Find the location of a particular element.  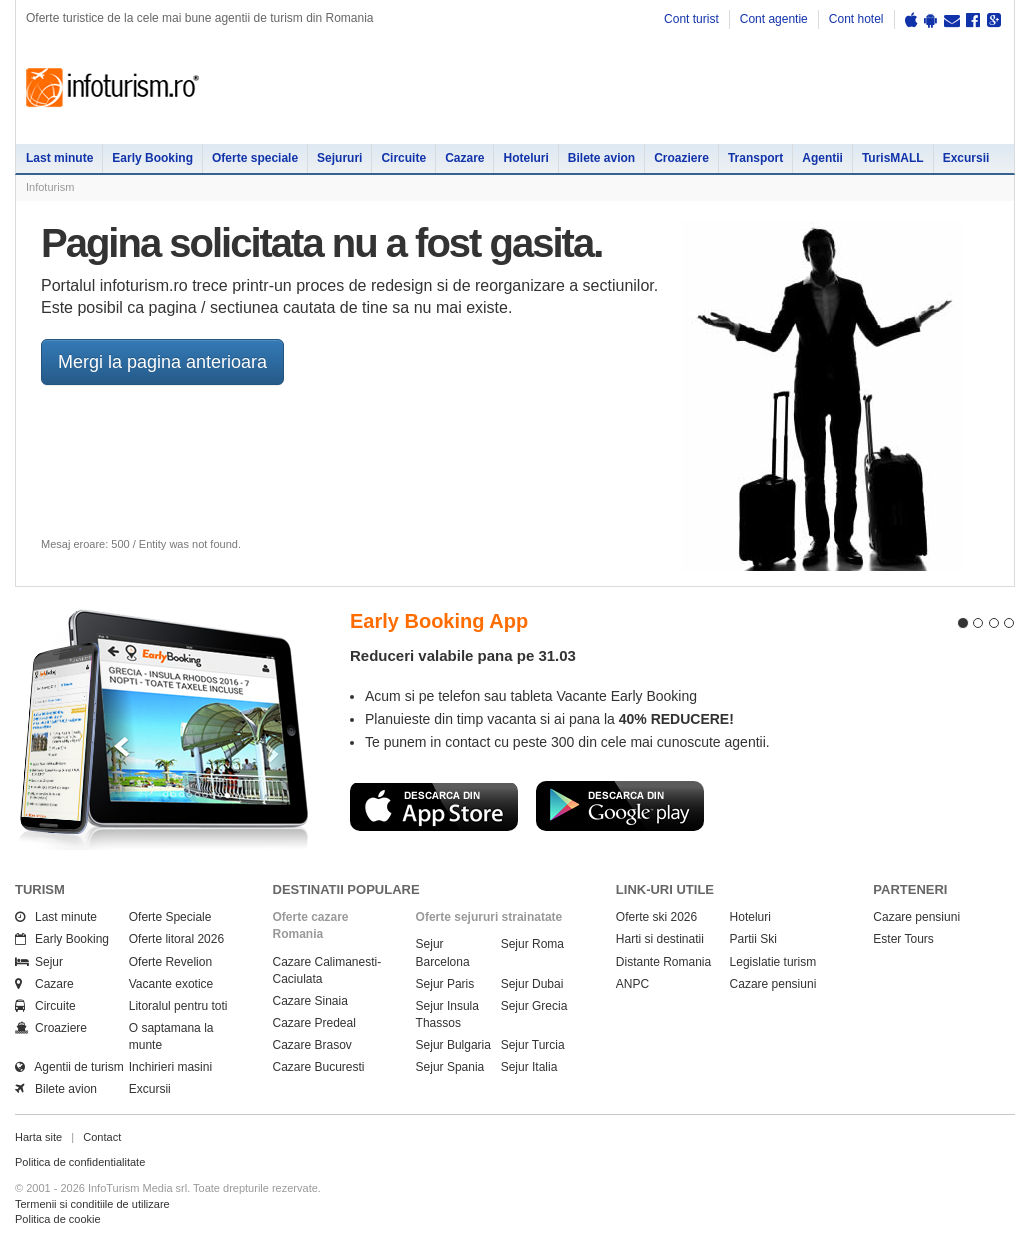

Politica de cookie is located at coordinates (58, 1219).